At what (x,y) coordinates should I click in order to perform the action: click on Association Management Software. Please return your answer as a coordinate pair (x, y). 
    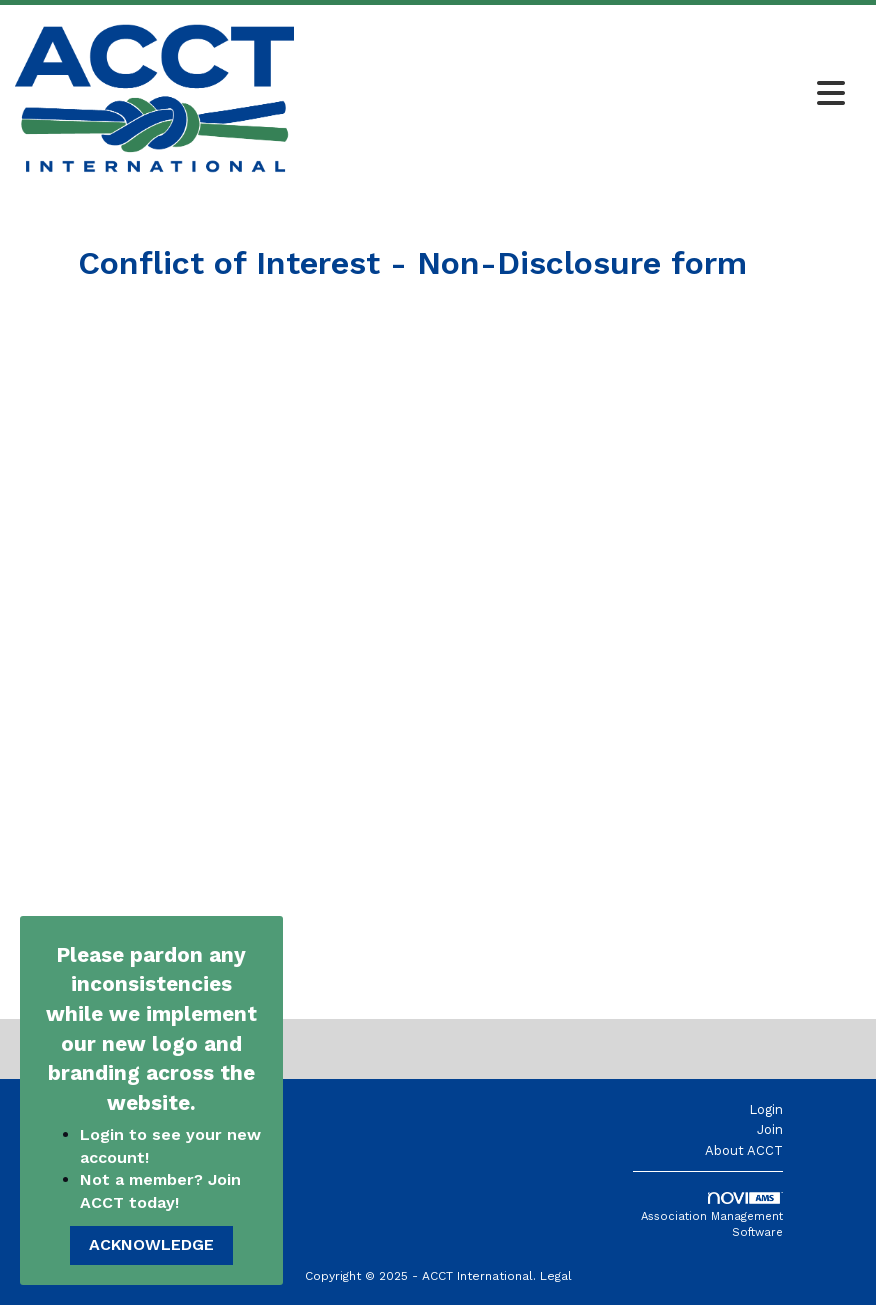
    Looking at the image, I should click on (712, 1216).